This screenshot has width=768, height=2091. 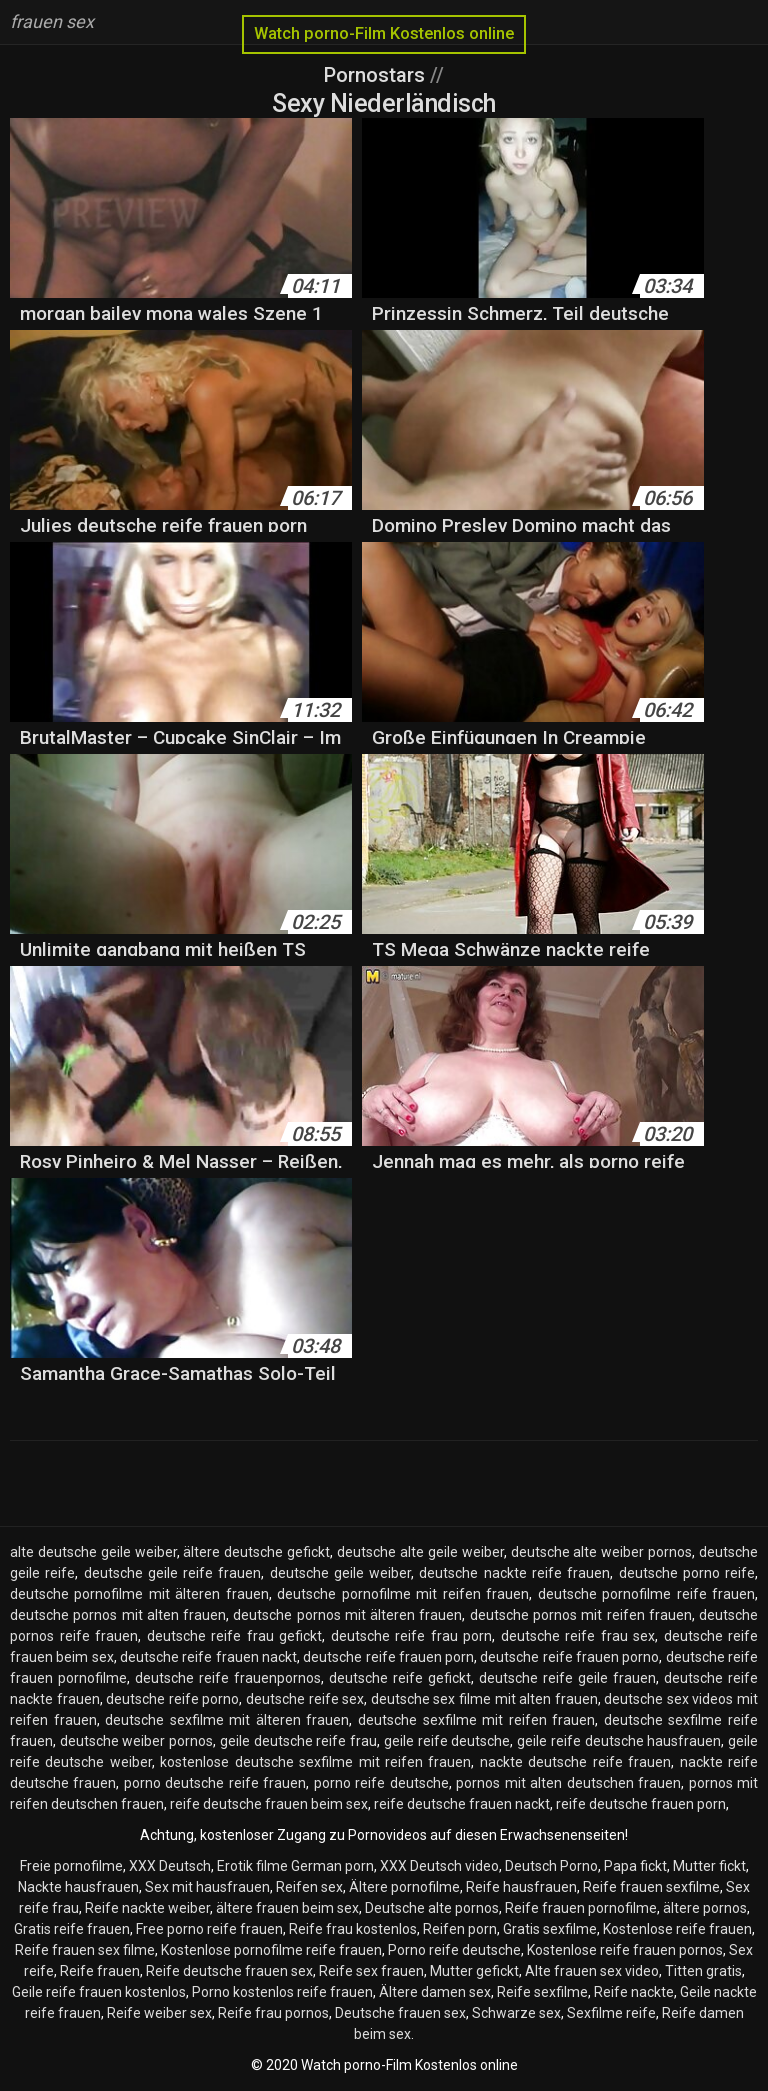 What do you see at coordinates (371, 1971) in the screenshot?
I see `Reife sex frauen` at bounding box center [371, 1971].